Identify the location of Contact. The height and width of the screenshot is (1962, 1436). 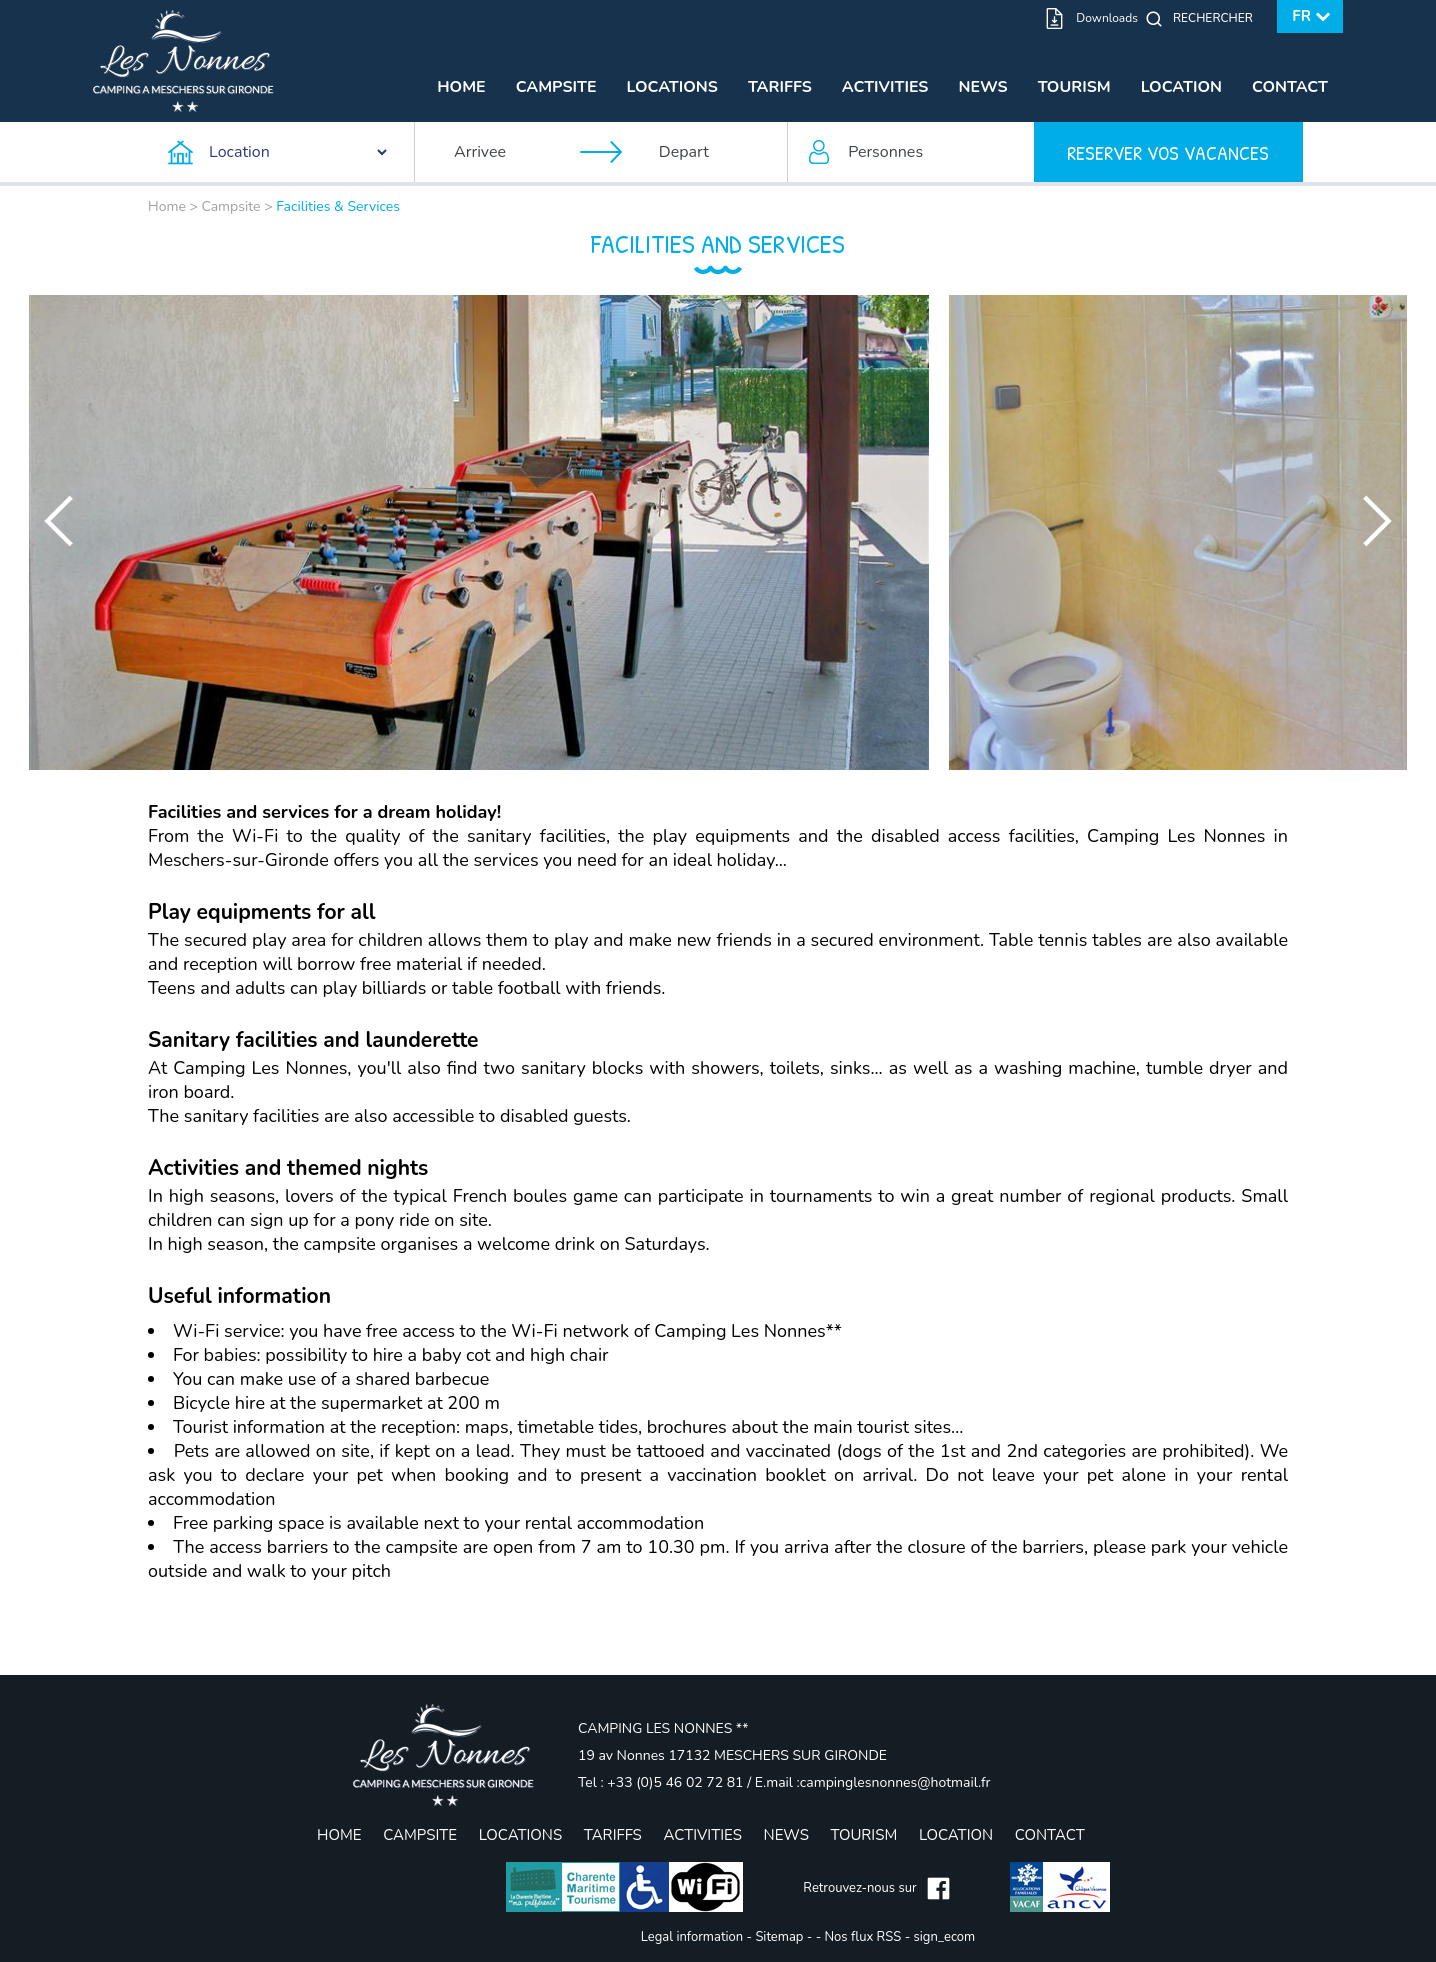
(1290, 87).